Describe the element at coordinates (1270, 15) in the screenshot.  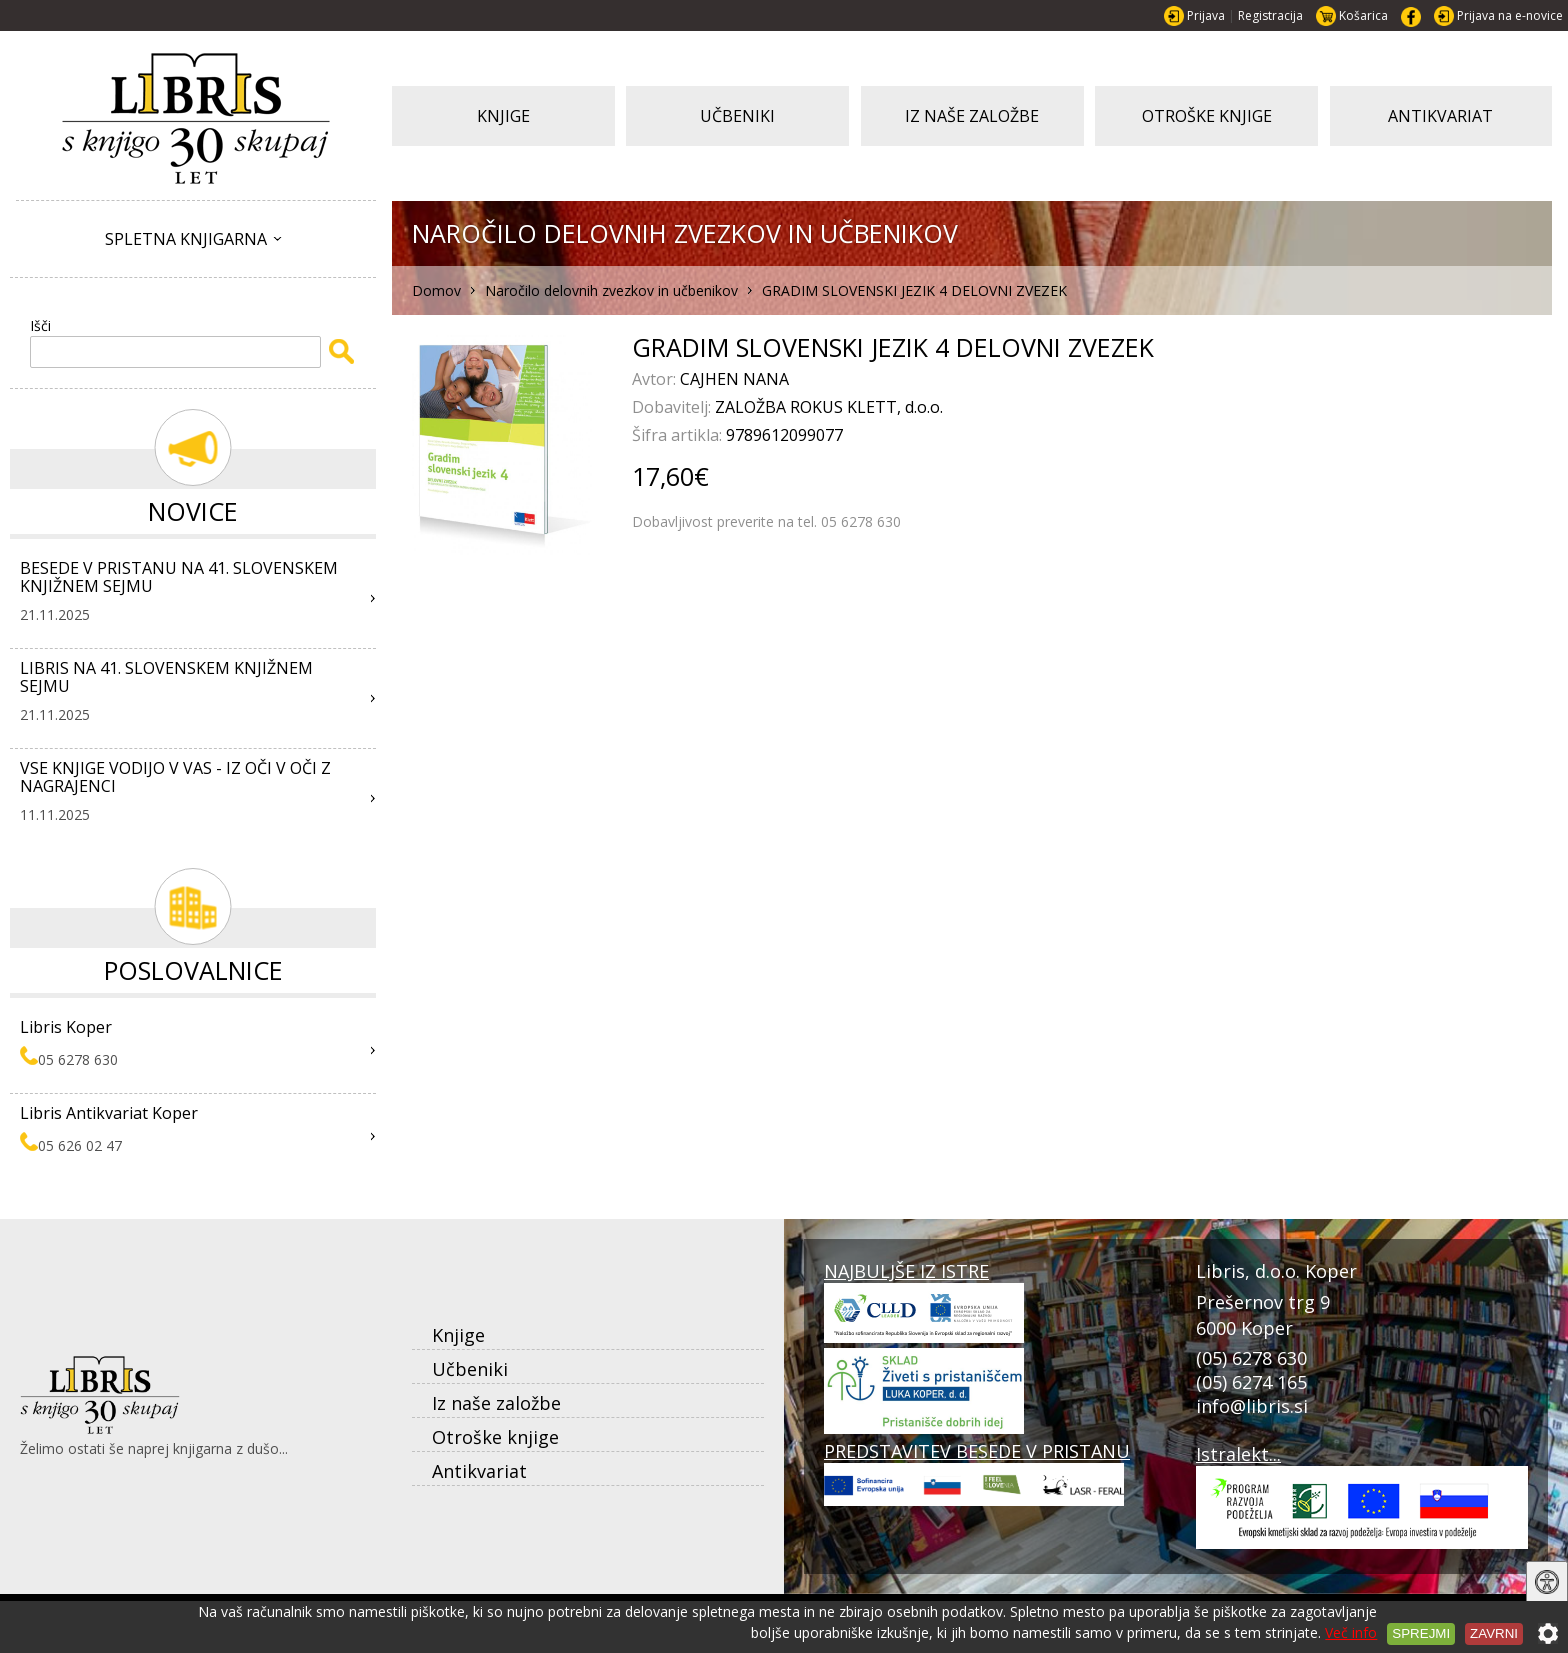
I see `Registracija` at that location.